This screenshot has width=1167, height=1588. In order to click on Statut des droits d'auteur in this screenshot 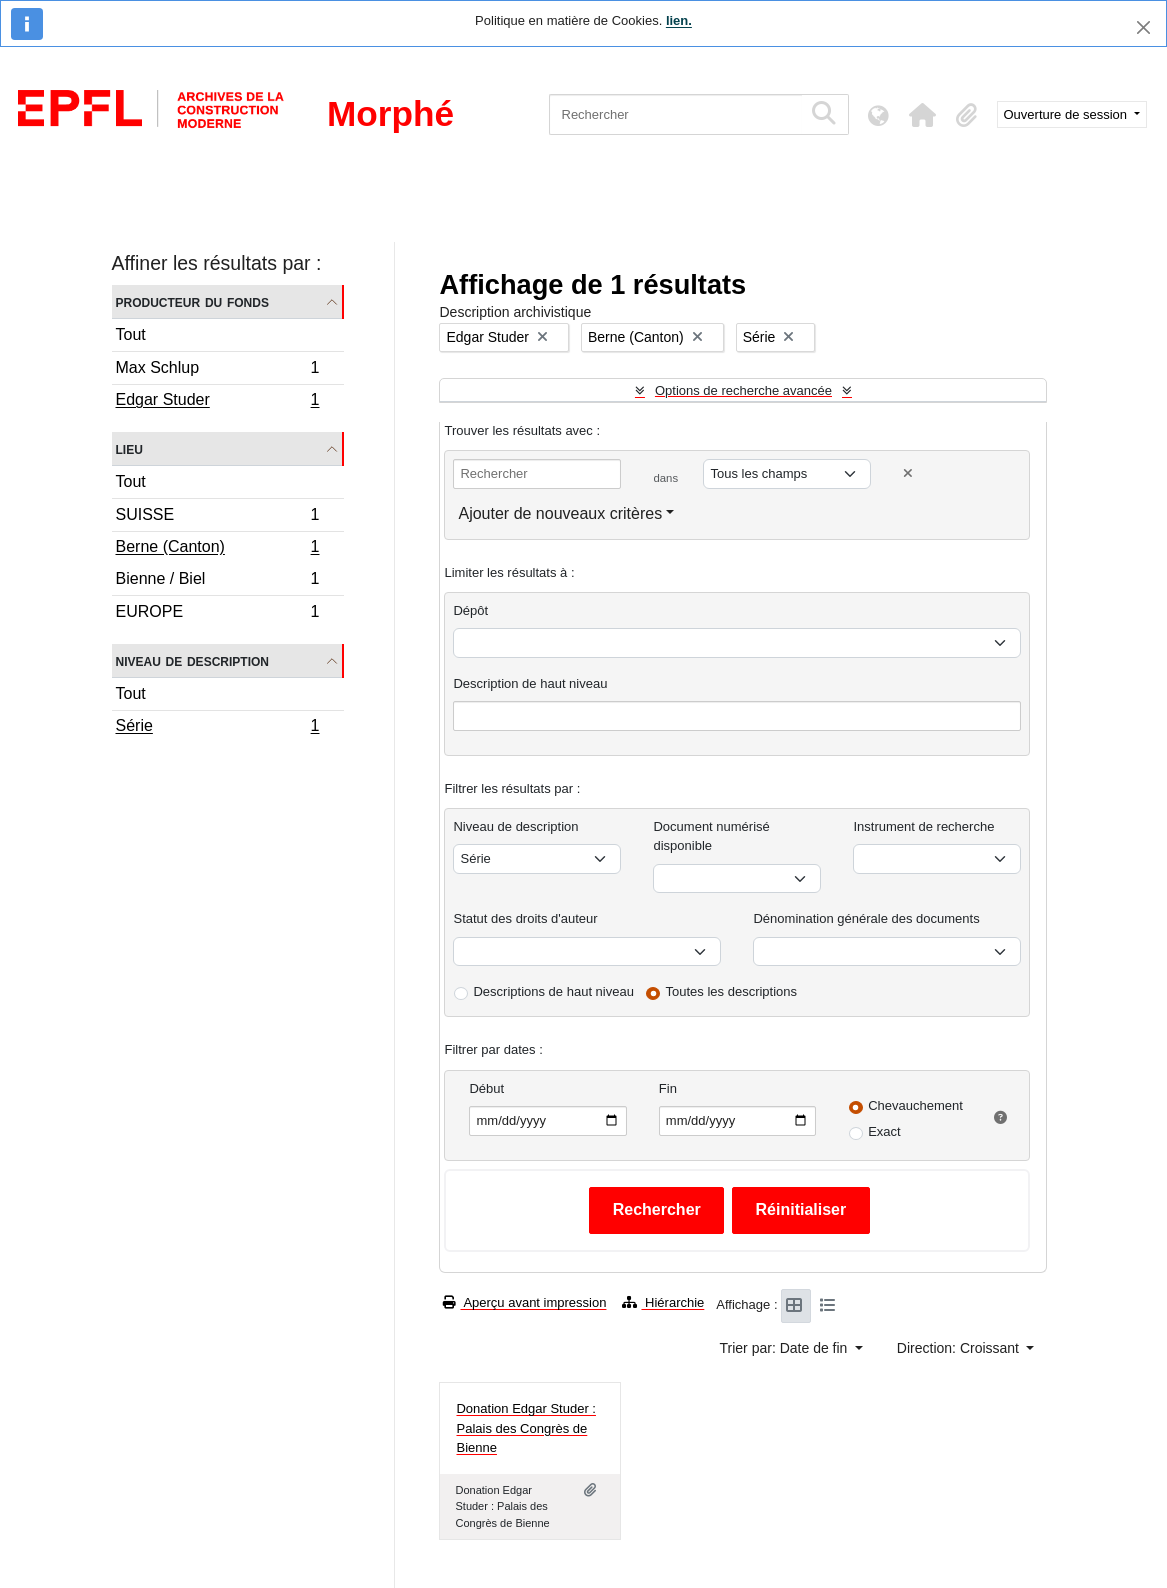, I will do `click(525, 918)`.